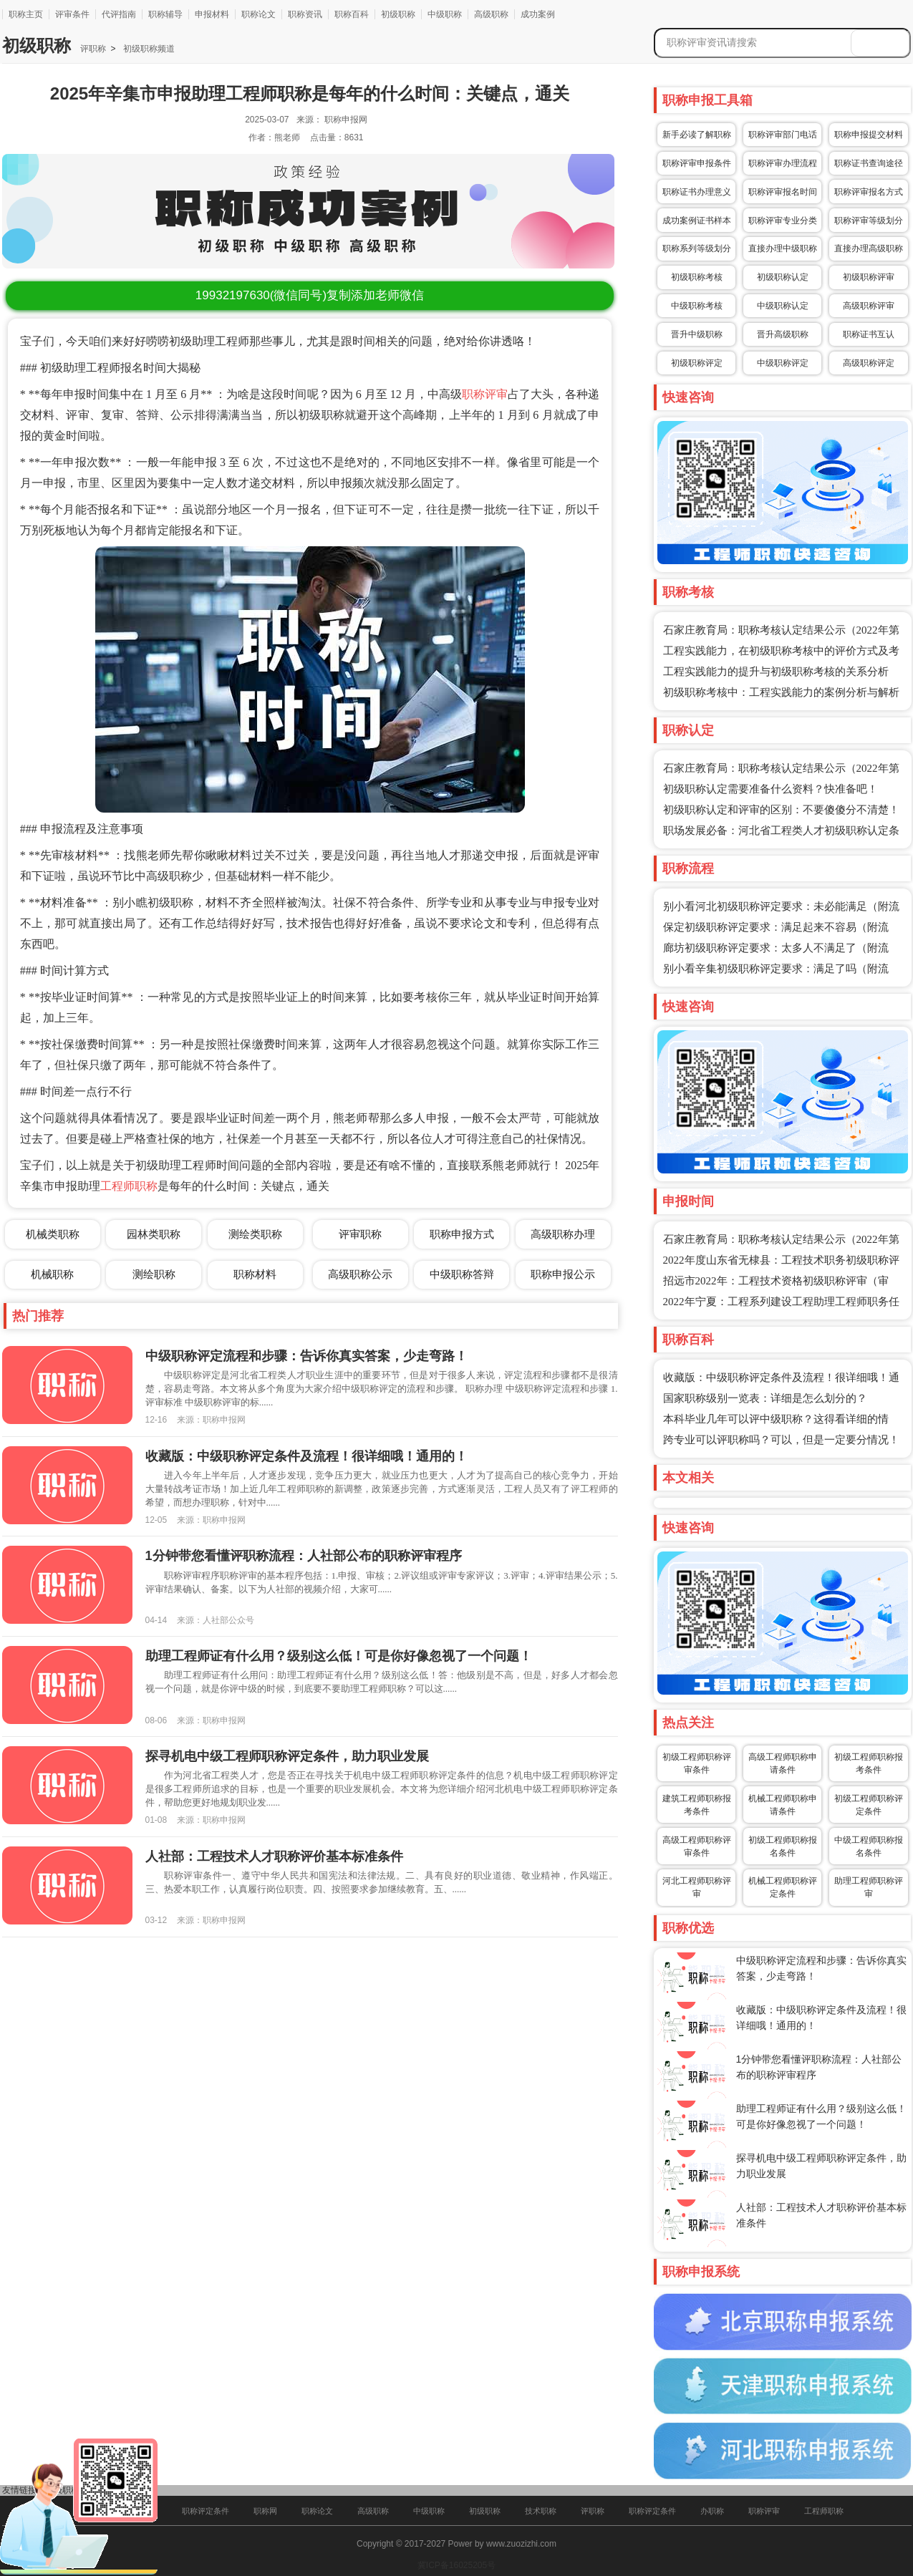  I want to click on 初级工程师职称报考条件, so click(868, 1763).